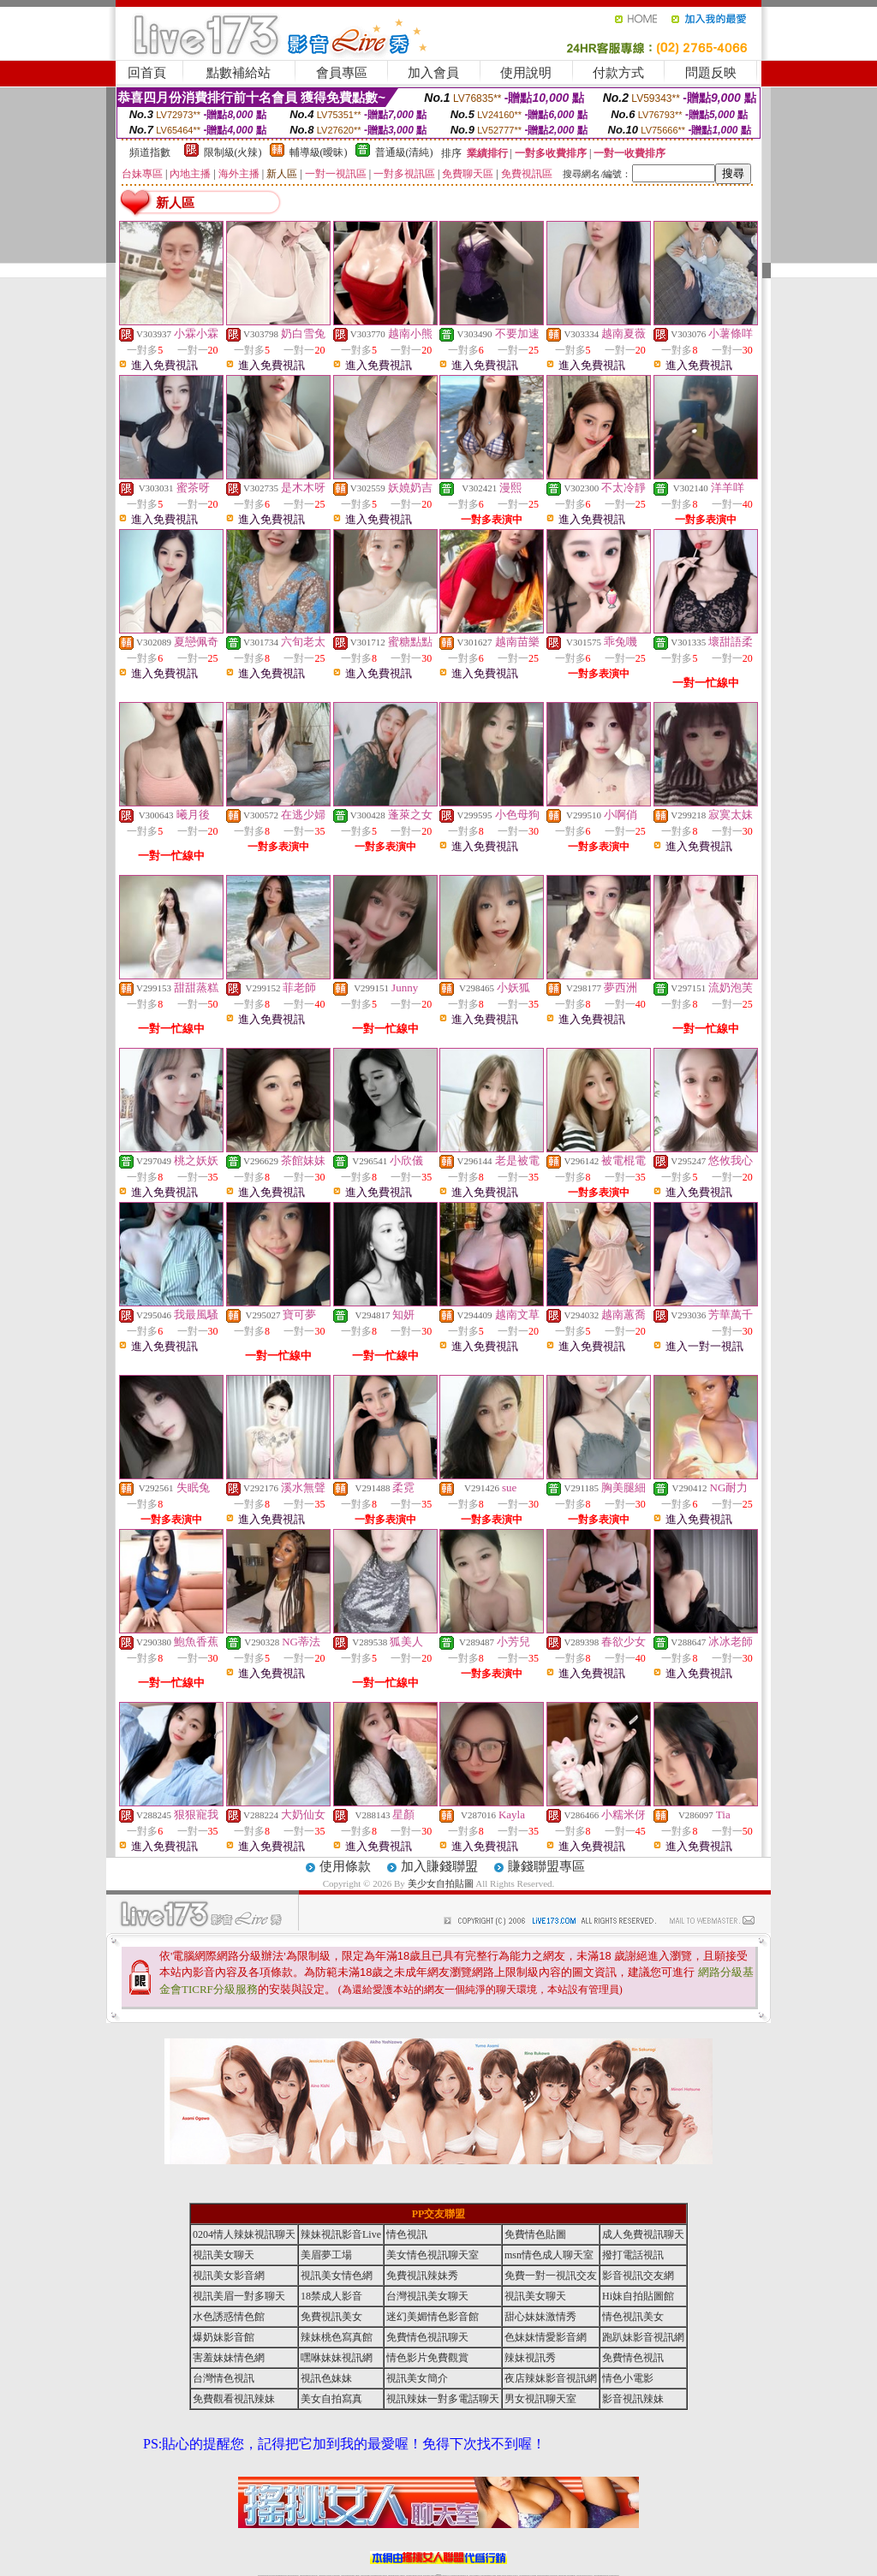  Describe the element at coordinates (318, 152) in the screenshot. I see `輔導級(曖昧)` at that location.